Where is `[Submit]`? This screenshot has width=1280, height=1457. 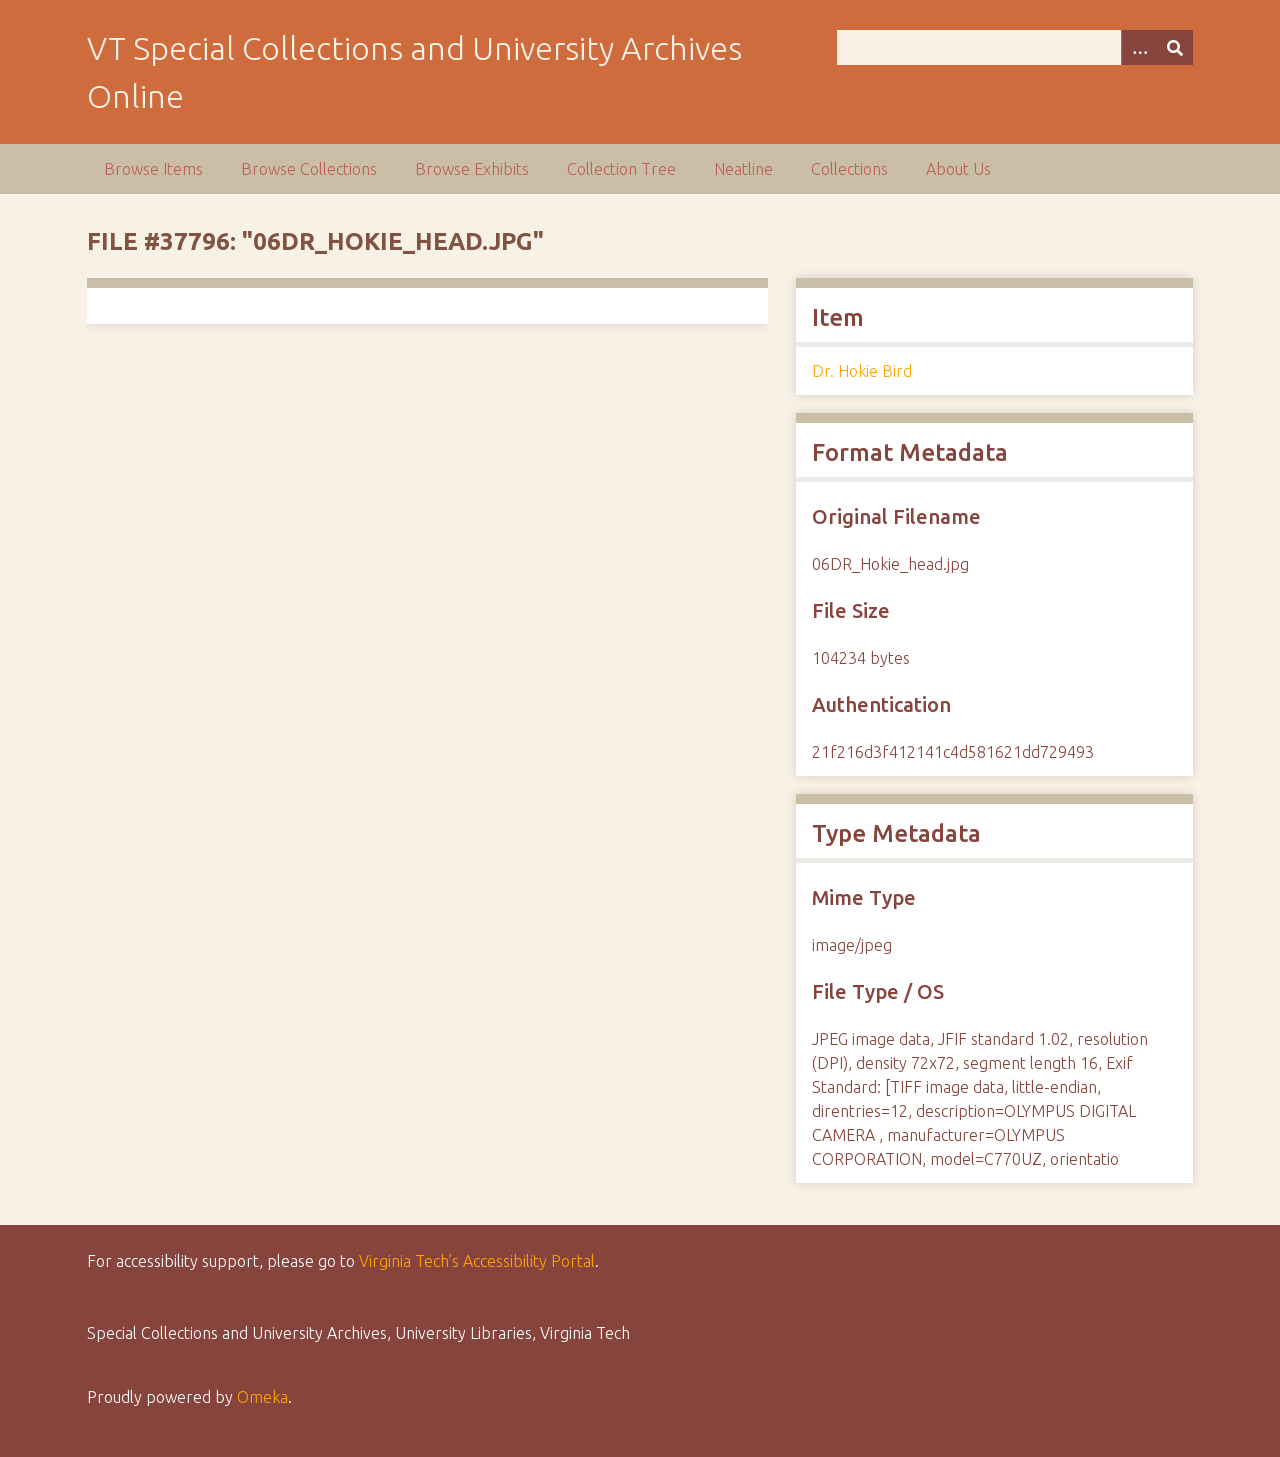 [Submit] is located at coordinates (1175, 47).